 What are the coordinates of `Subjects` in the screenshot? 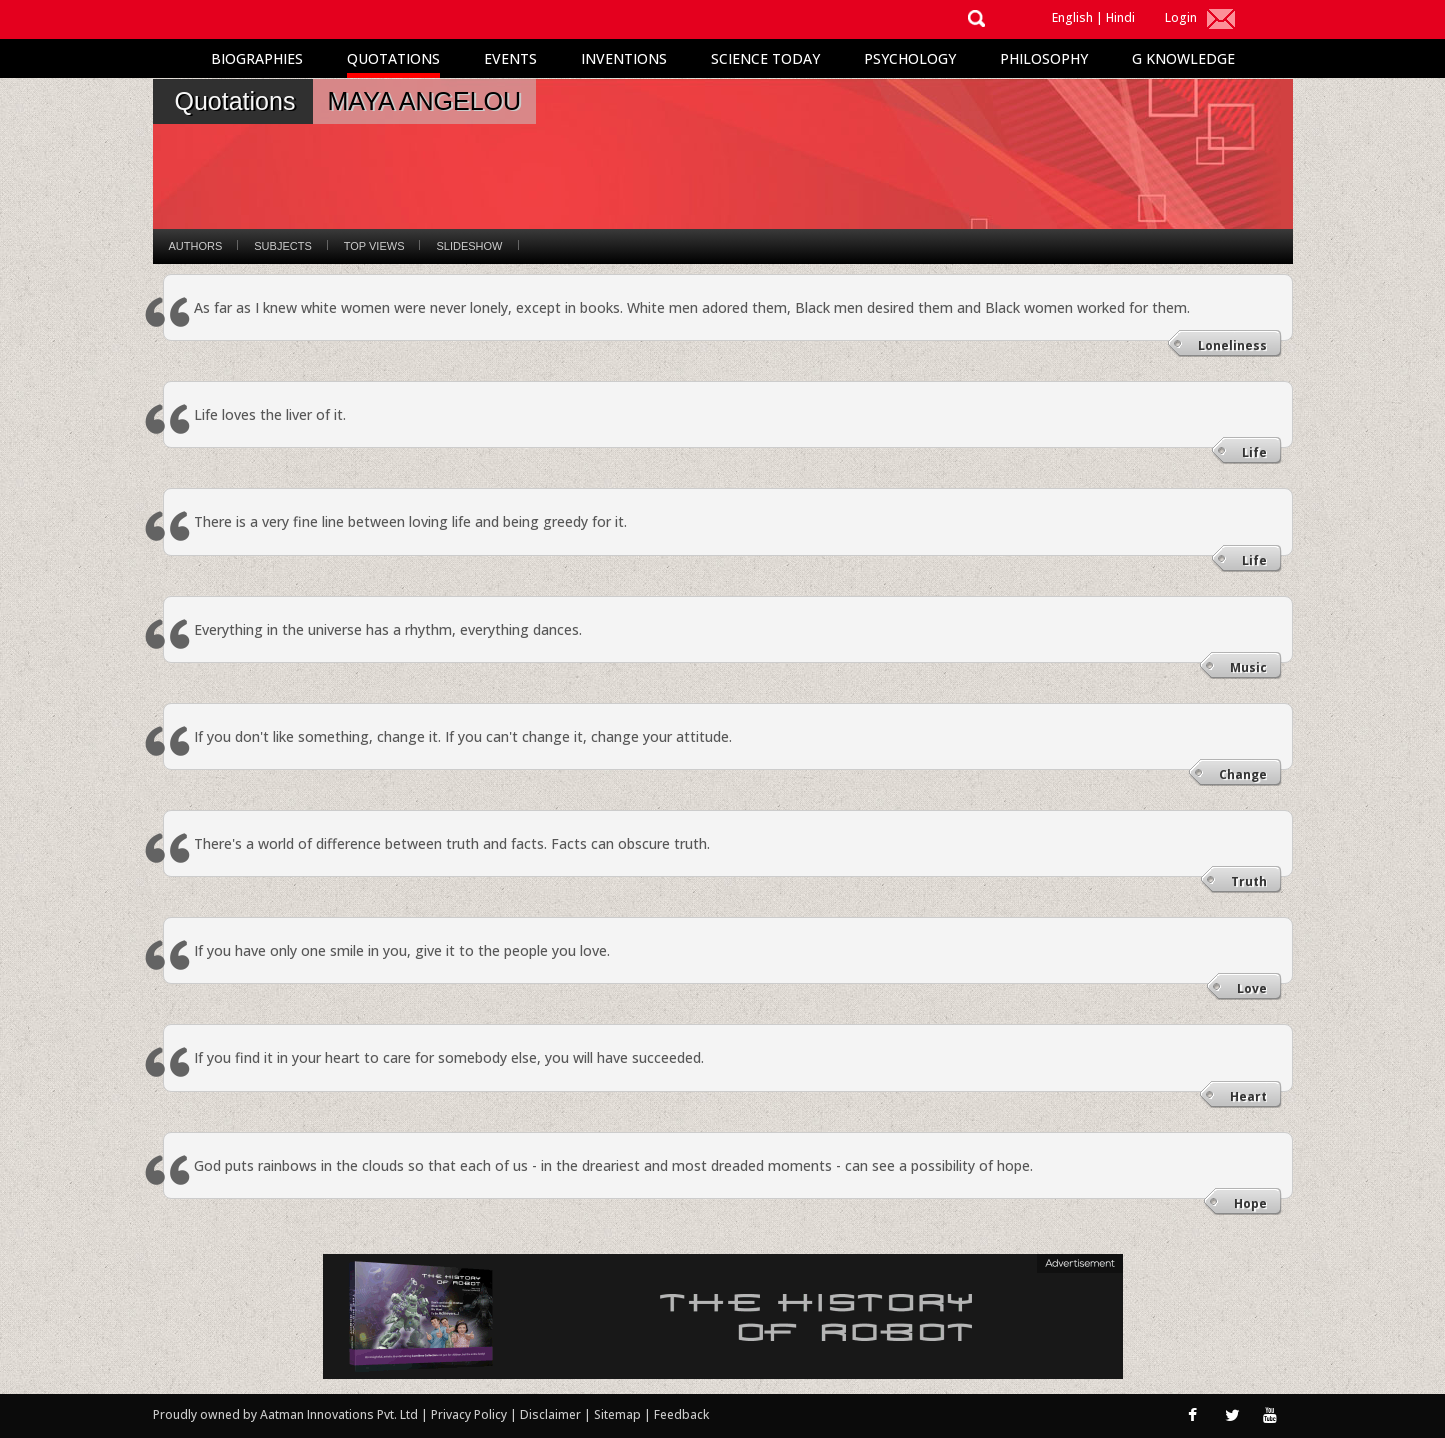 It's located at (282, 246).